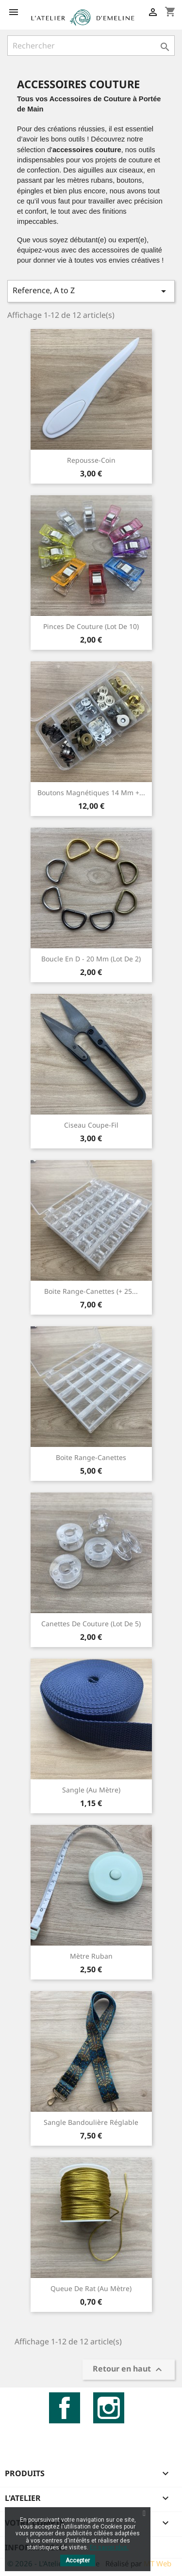 The image size is (182, 2576). Describe the element at coordinates (129, 2370) in the screenshot. I see `Retour en haut` at that location.